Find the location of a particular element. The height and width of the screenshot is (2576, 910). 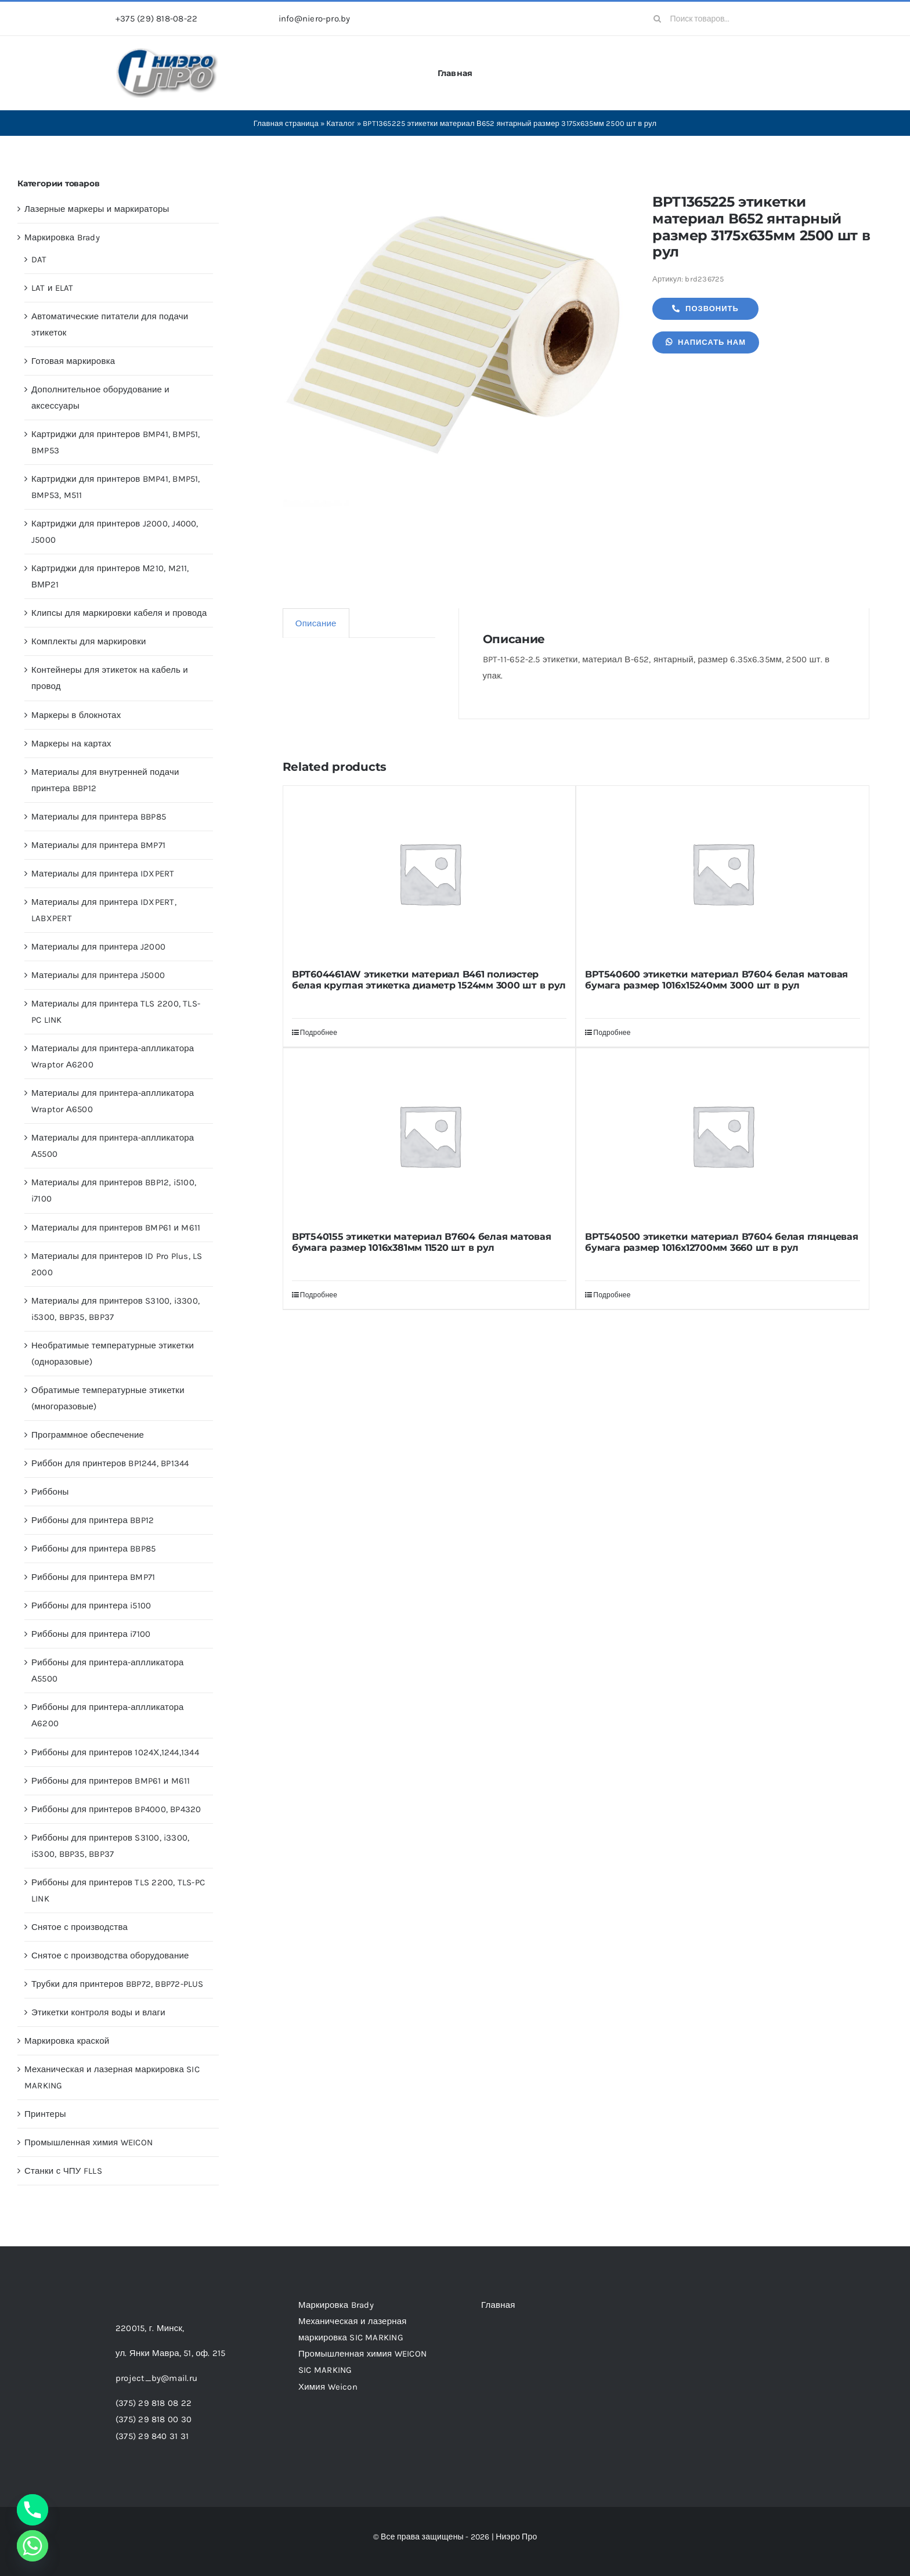

Материалы для принтера IDXPERT is located at coordinates (103, 873).